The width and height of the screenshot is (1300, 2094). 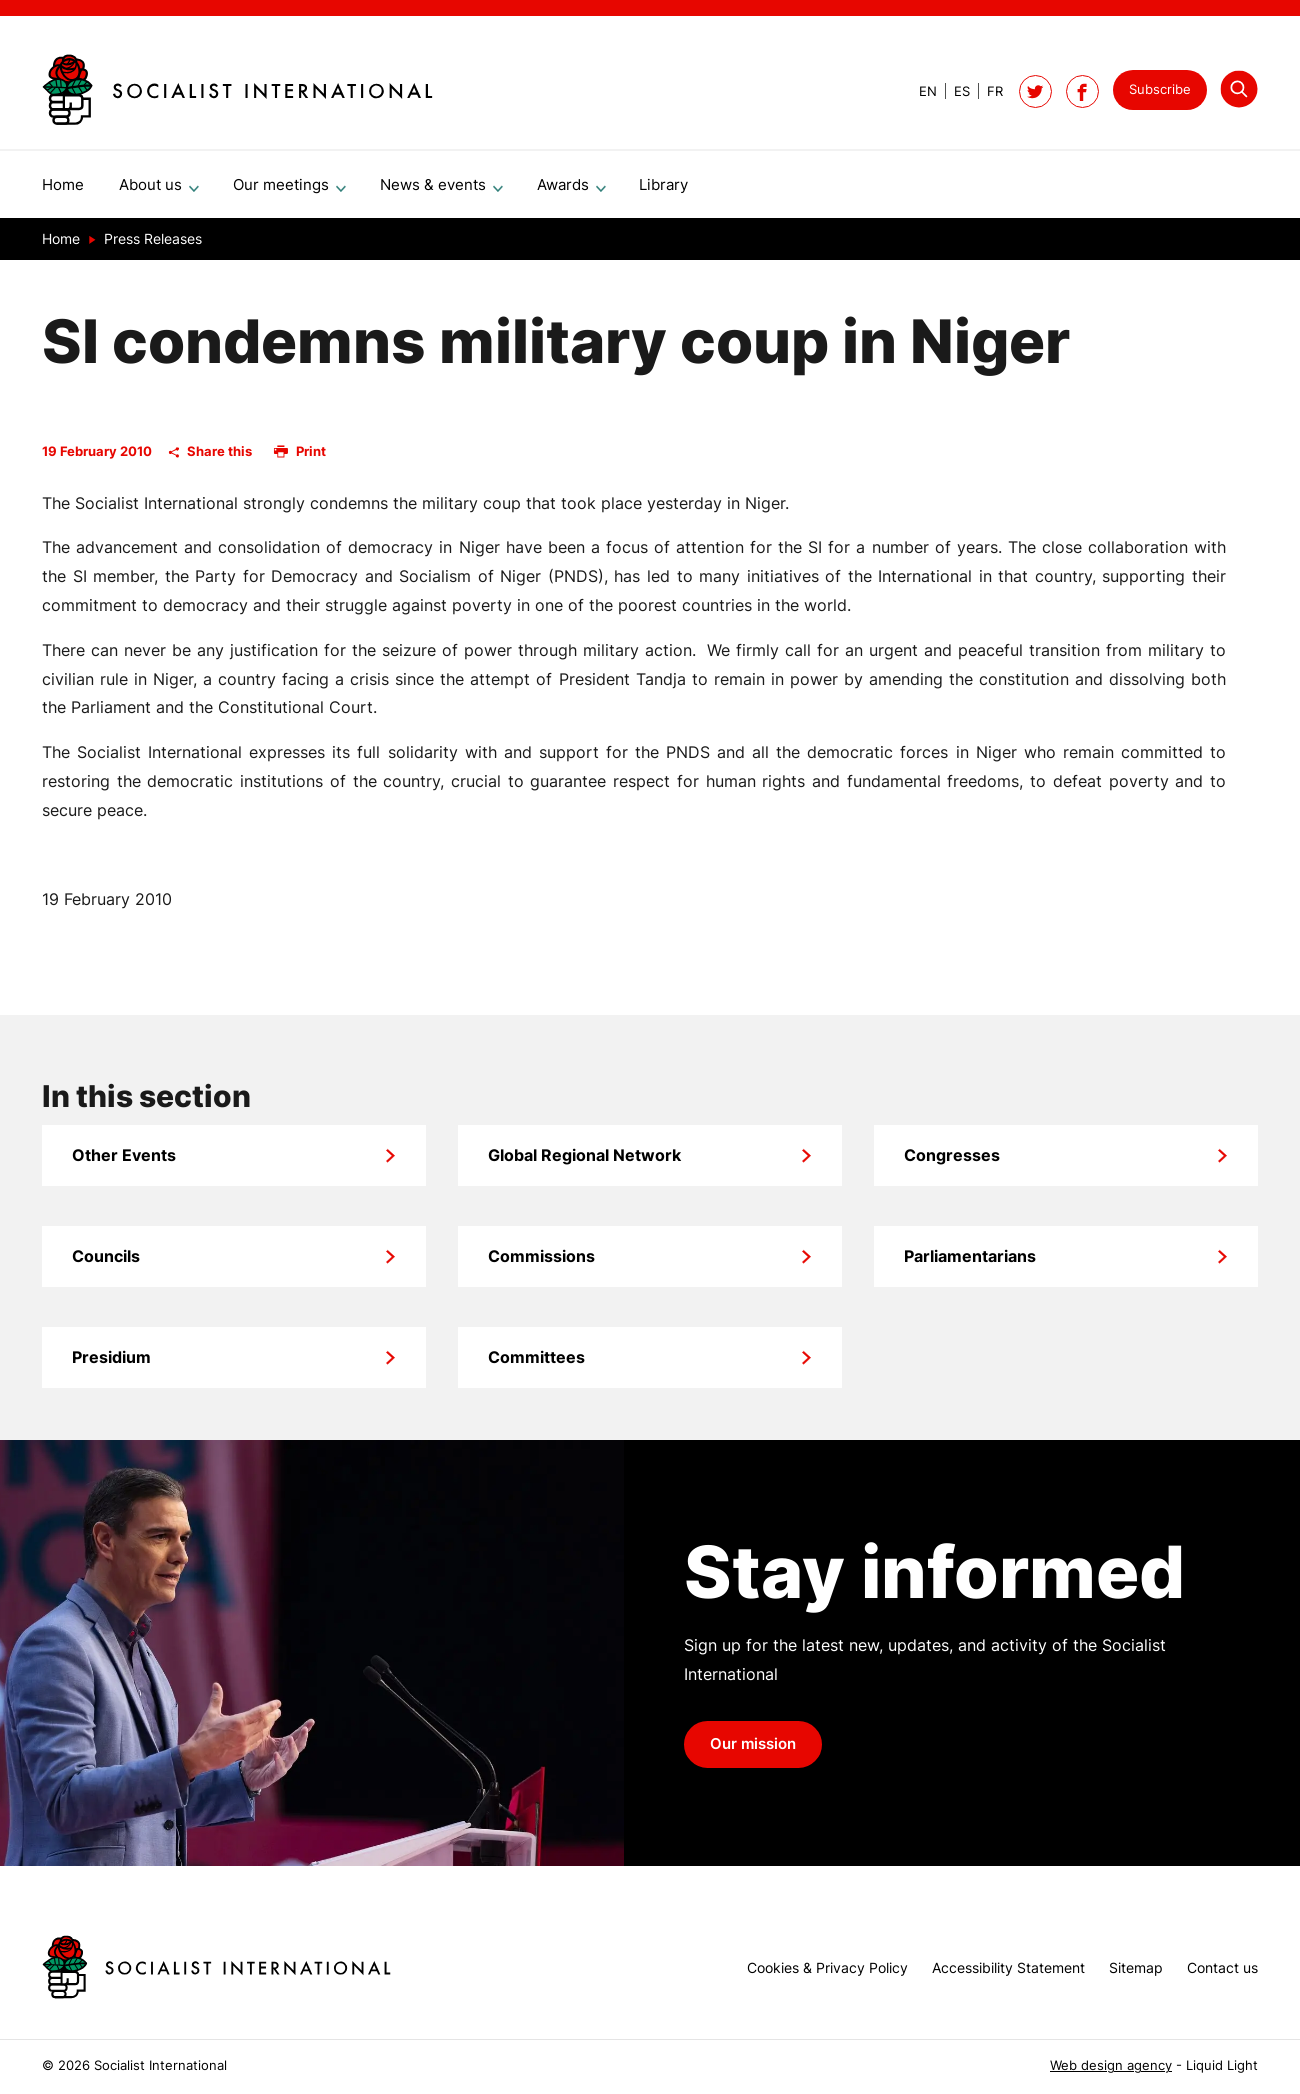 What do you see at coordinates (986, 91) in the screenshot?
I see `[View page in French]` at bounding box center [986, 91].